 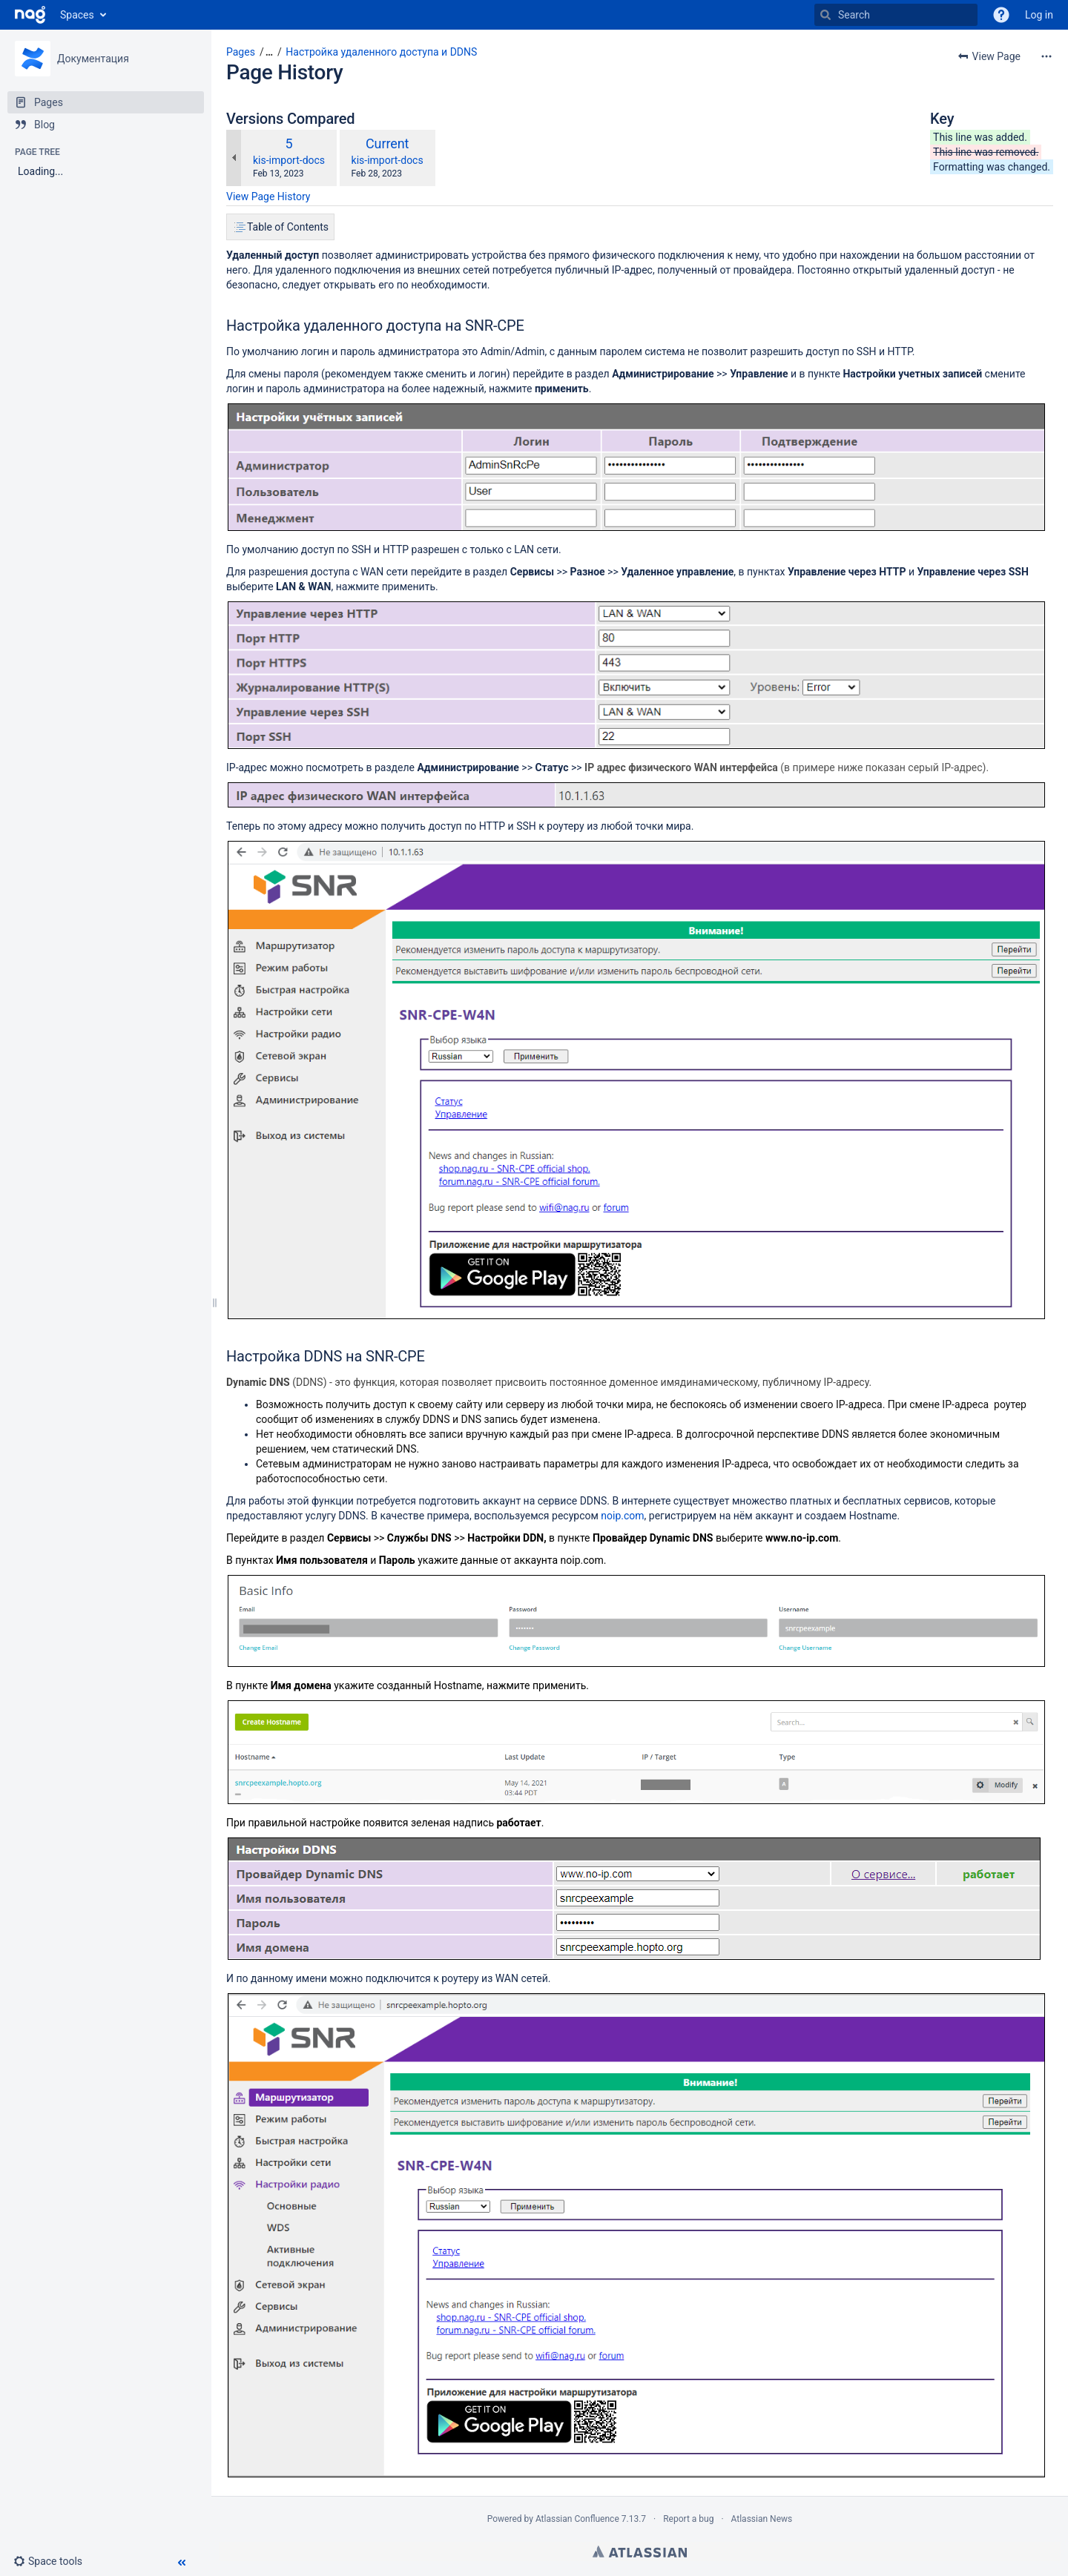 I want to click on [More options], so click(x=1046, y=56).